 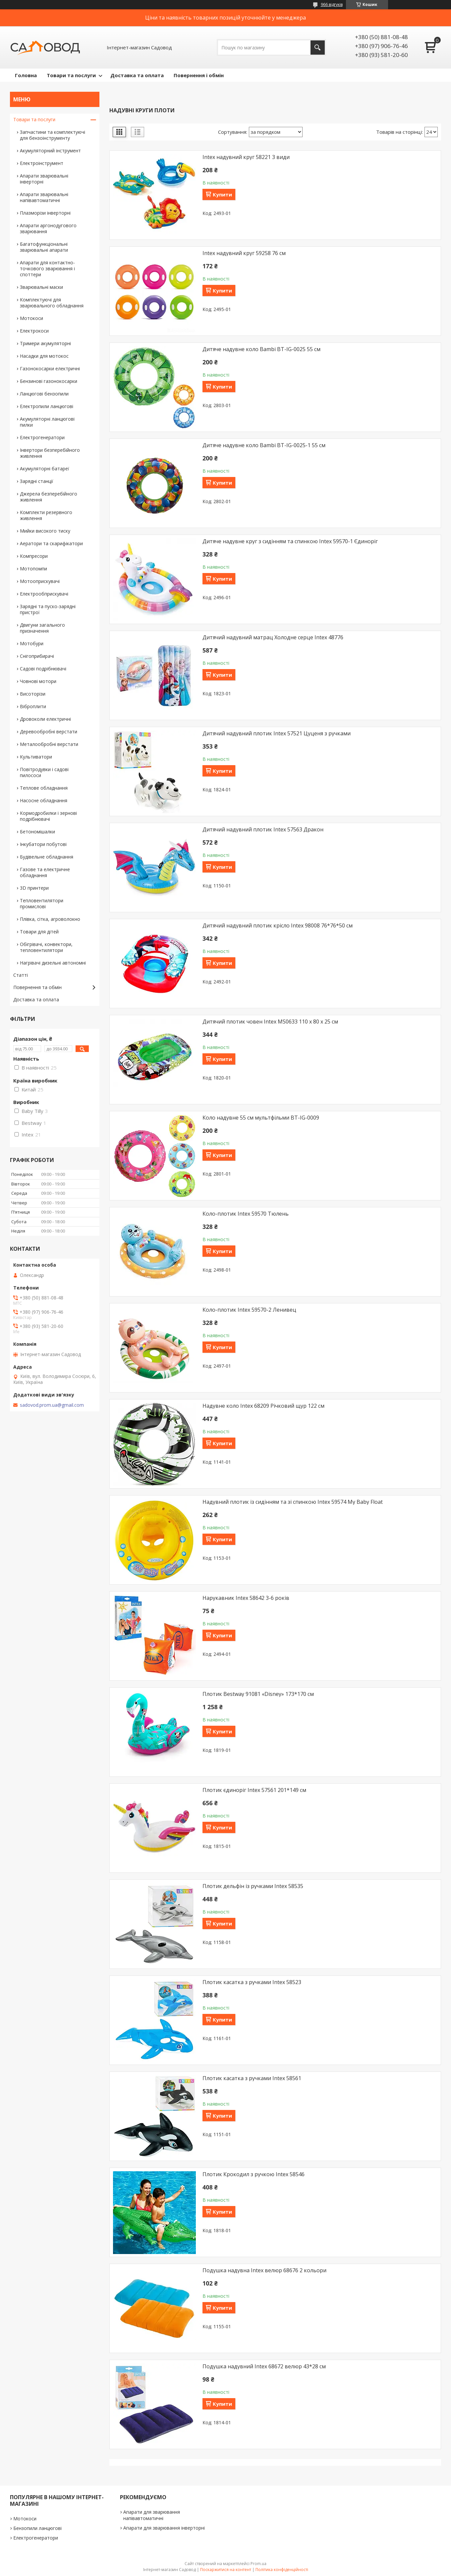 What do you see at coordinates (164, 2528) in the screenshot?
I see `Апарати для зварювання інверторні` at bounding box center [164, 2528].